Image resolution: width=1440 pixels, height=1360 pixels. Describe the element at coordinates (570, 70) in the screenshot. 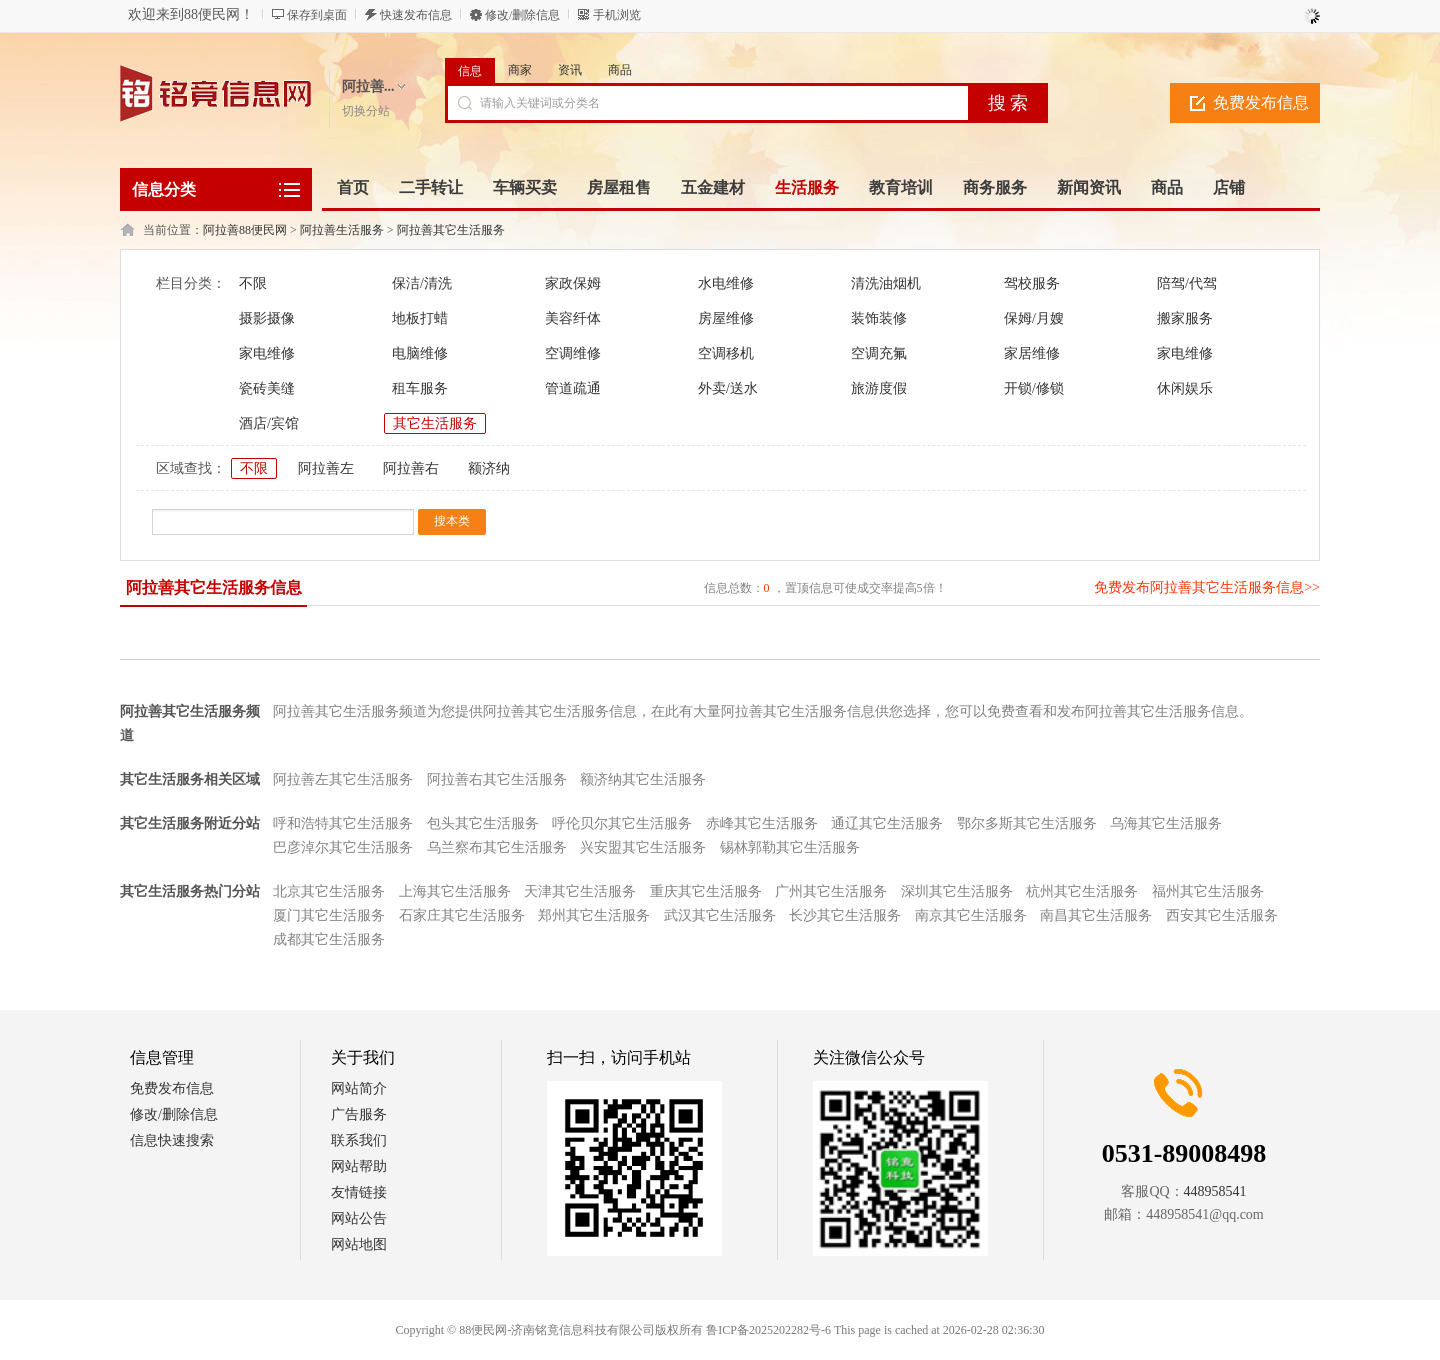

I see `资讯` at that location.